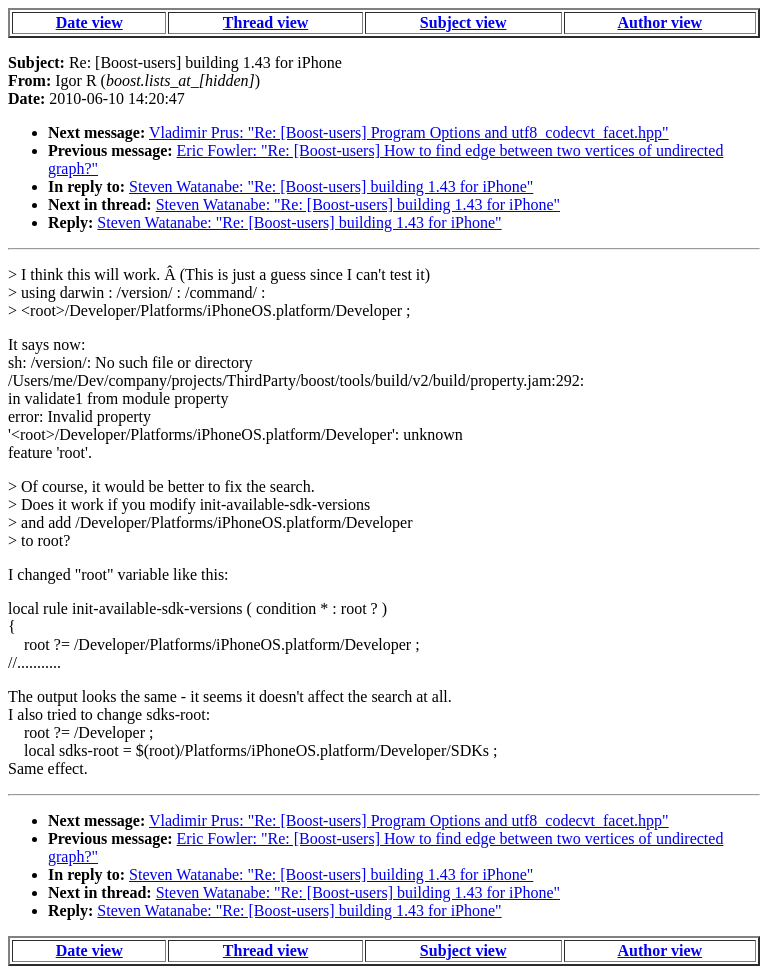 This screenshot has width=768, height=974. I want to click on Date view, so click(89, 22).